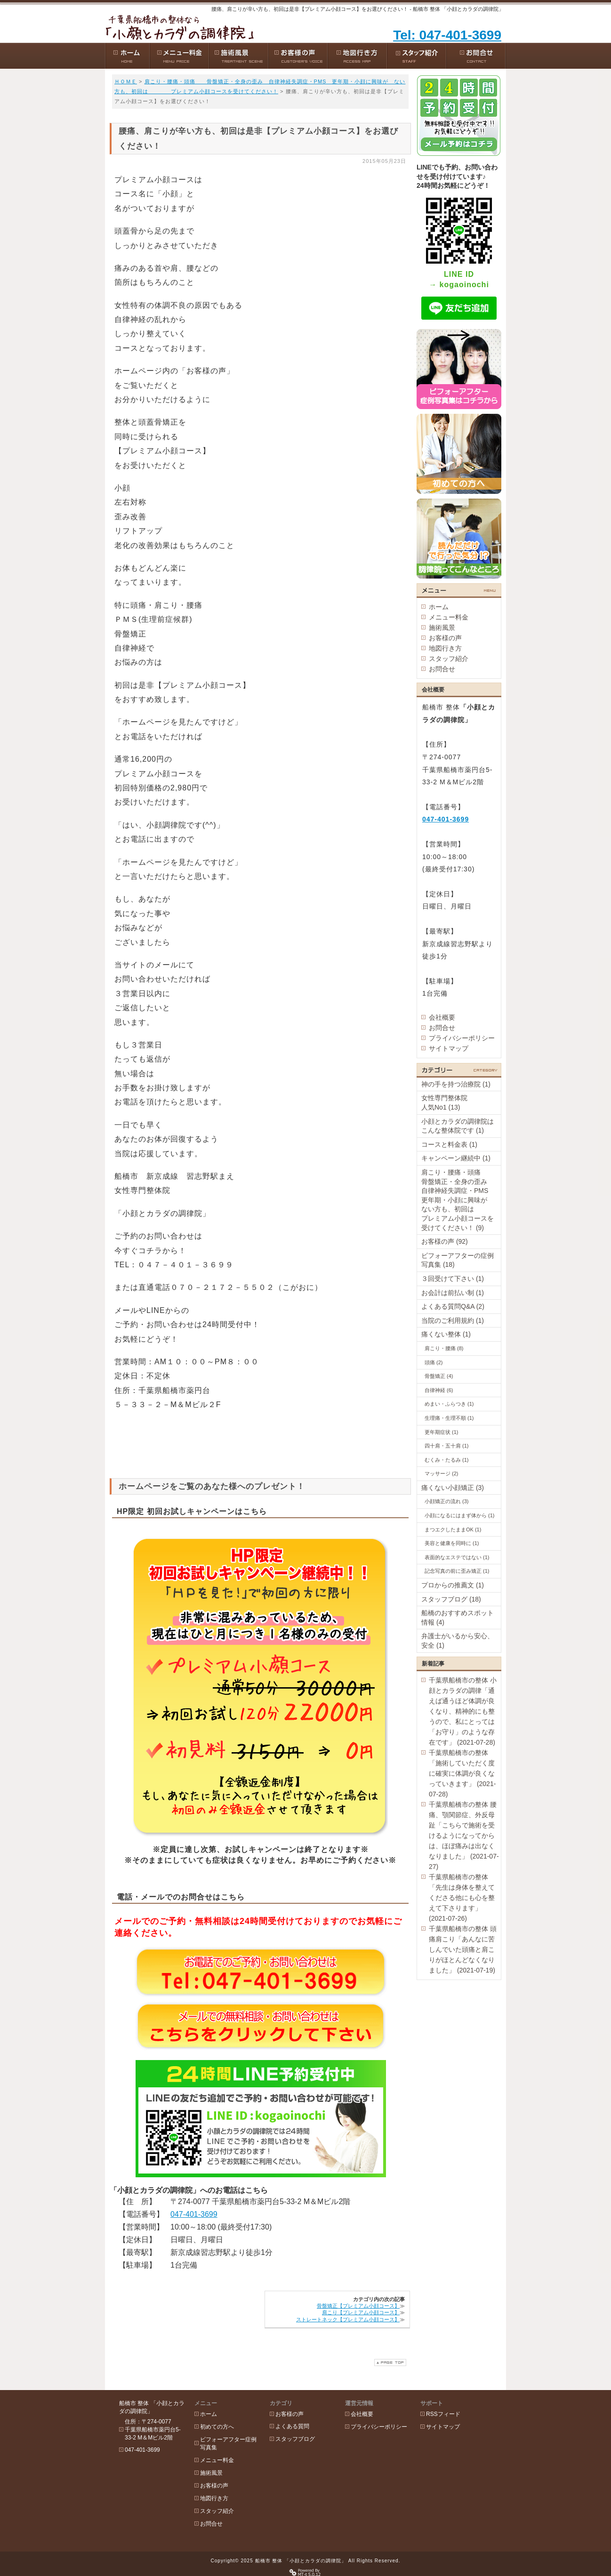 The width and height of the screenshot is (611, 2576). I want to click on 施術風景, so click(442, 627).